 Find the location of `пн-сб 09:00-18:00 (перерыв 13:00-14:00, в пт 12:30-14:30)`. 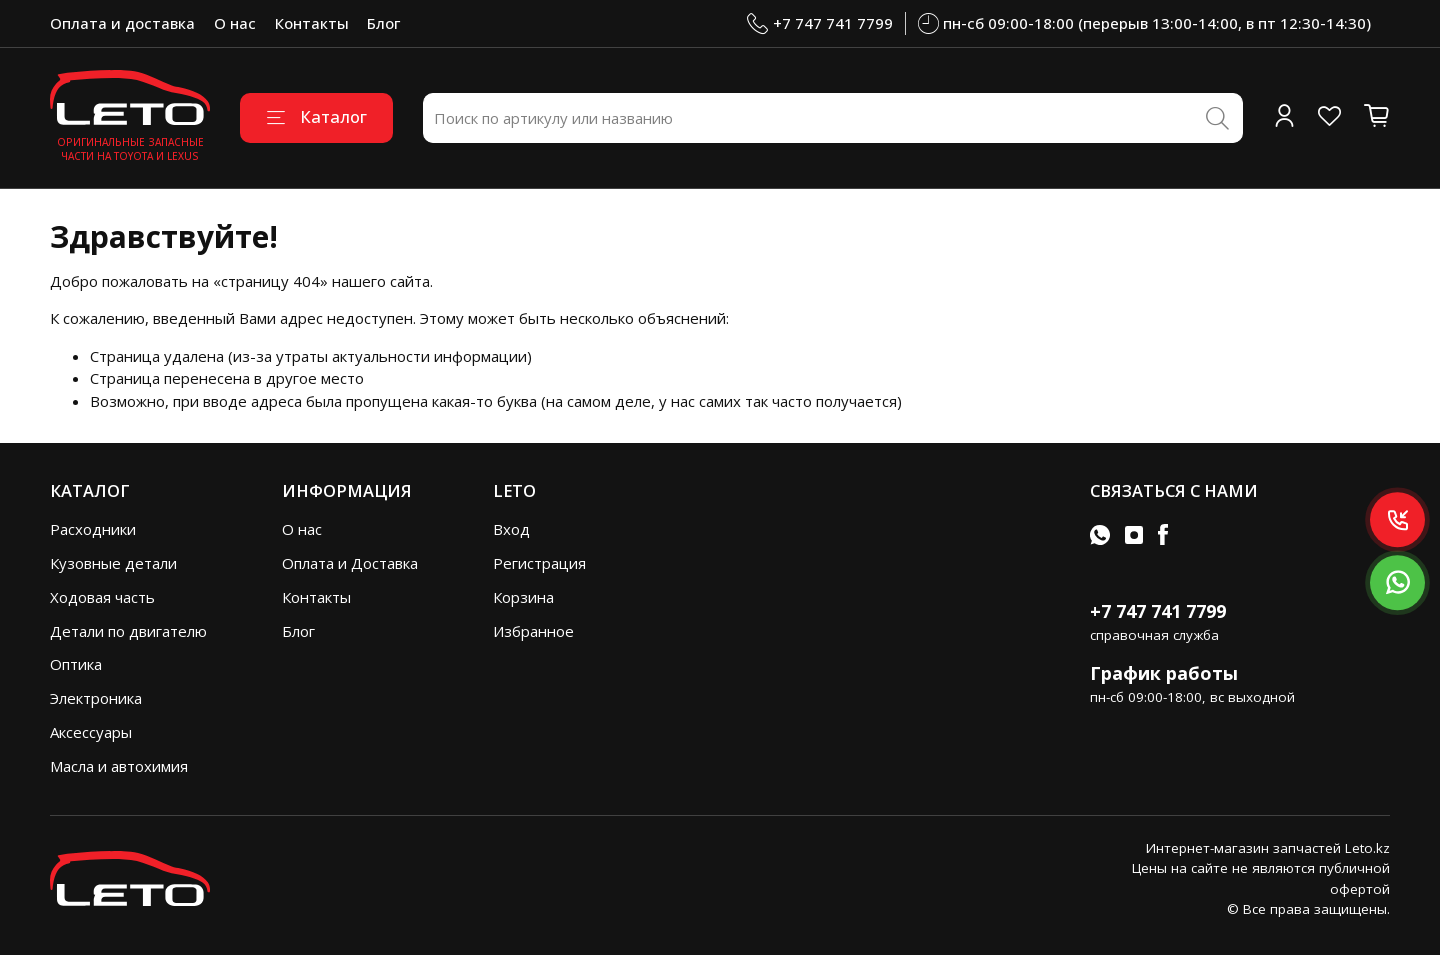

пн-сб 09:00-18:00 (перерыв 13:00-14:00, в пт 12:30-14:30) is located at coordinates (1145, 23).